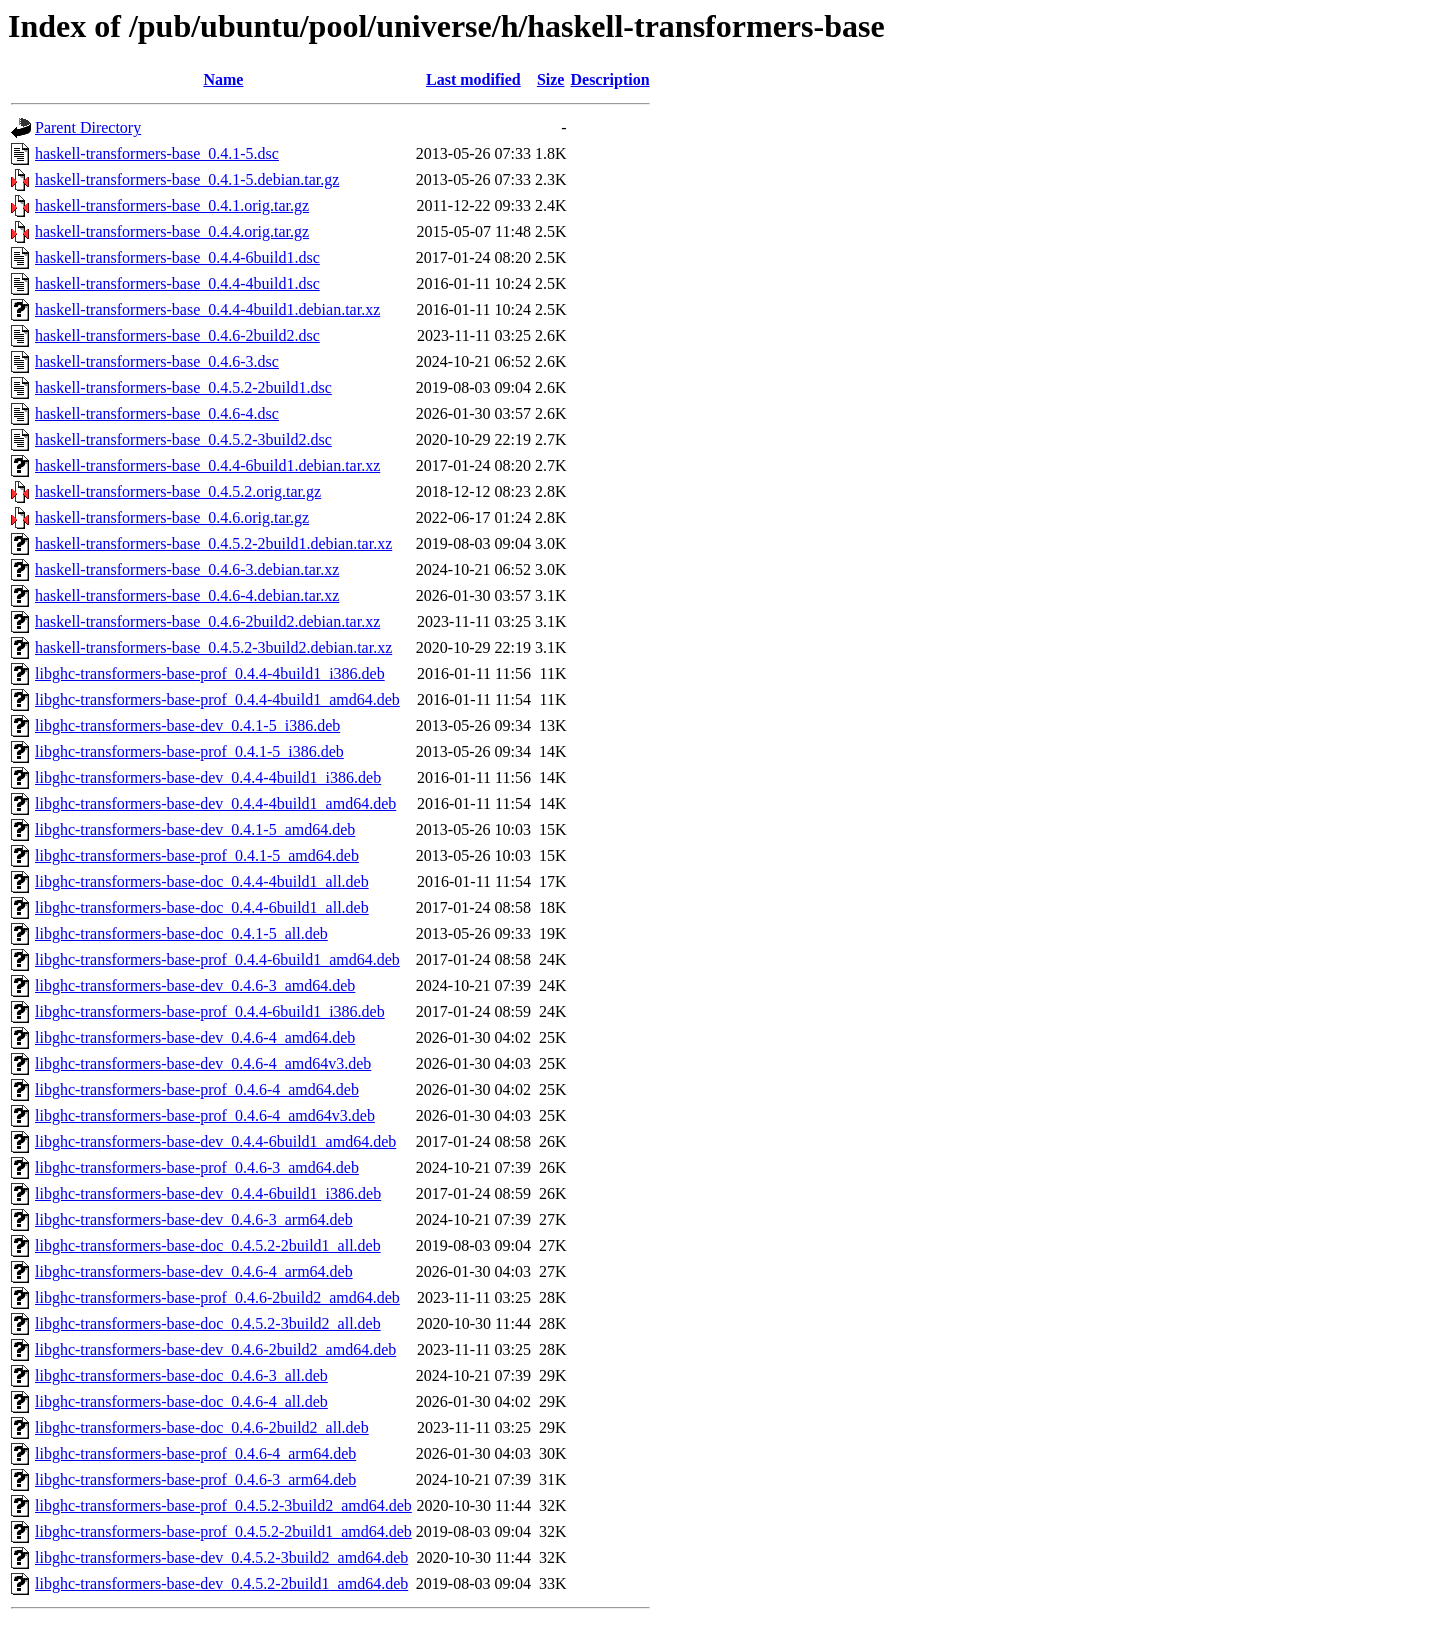 This screenshot has height=1628, width=1440. Describe the element at coordinates (223, 79) in the screenshot. I see `Name` at that location.